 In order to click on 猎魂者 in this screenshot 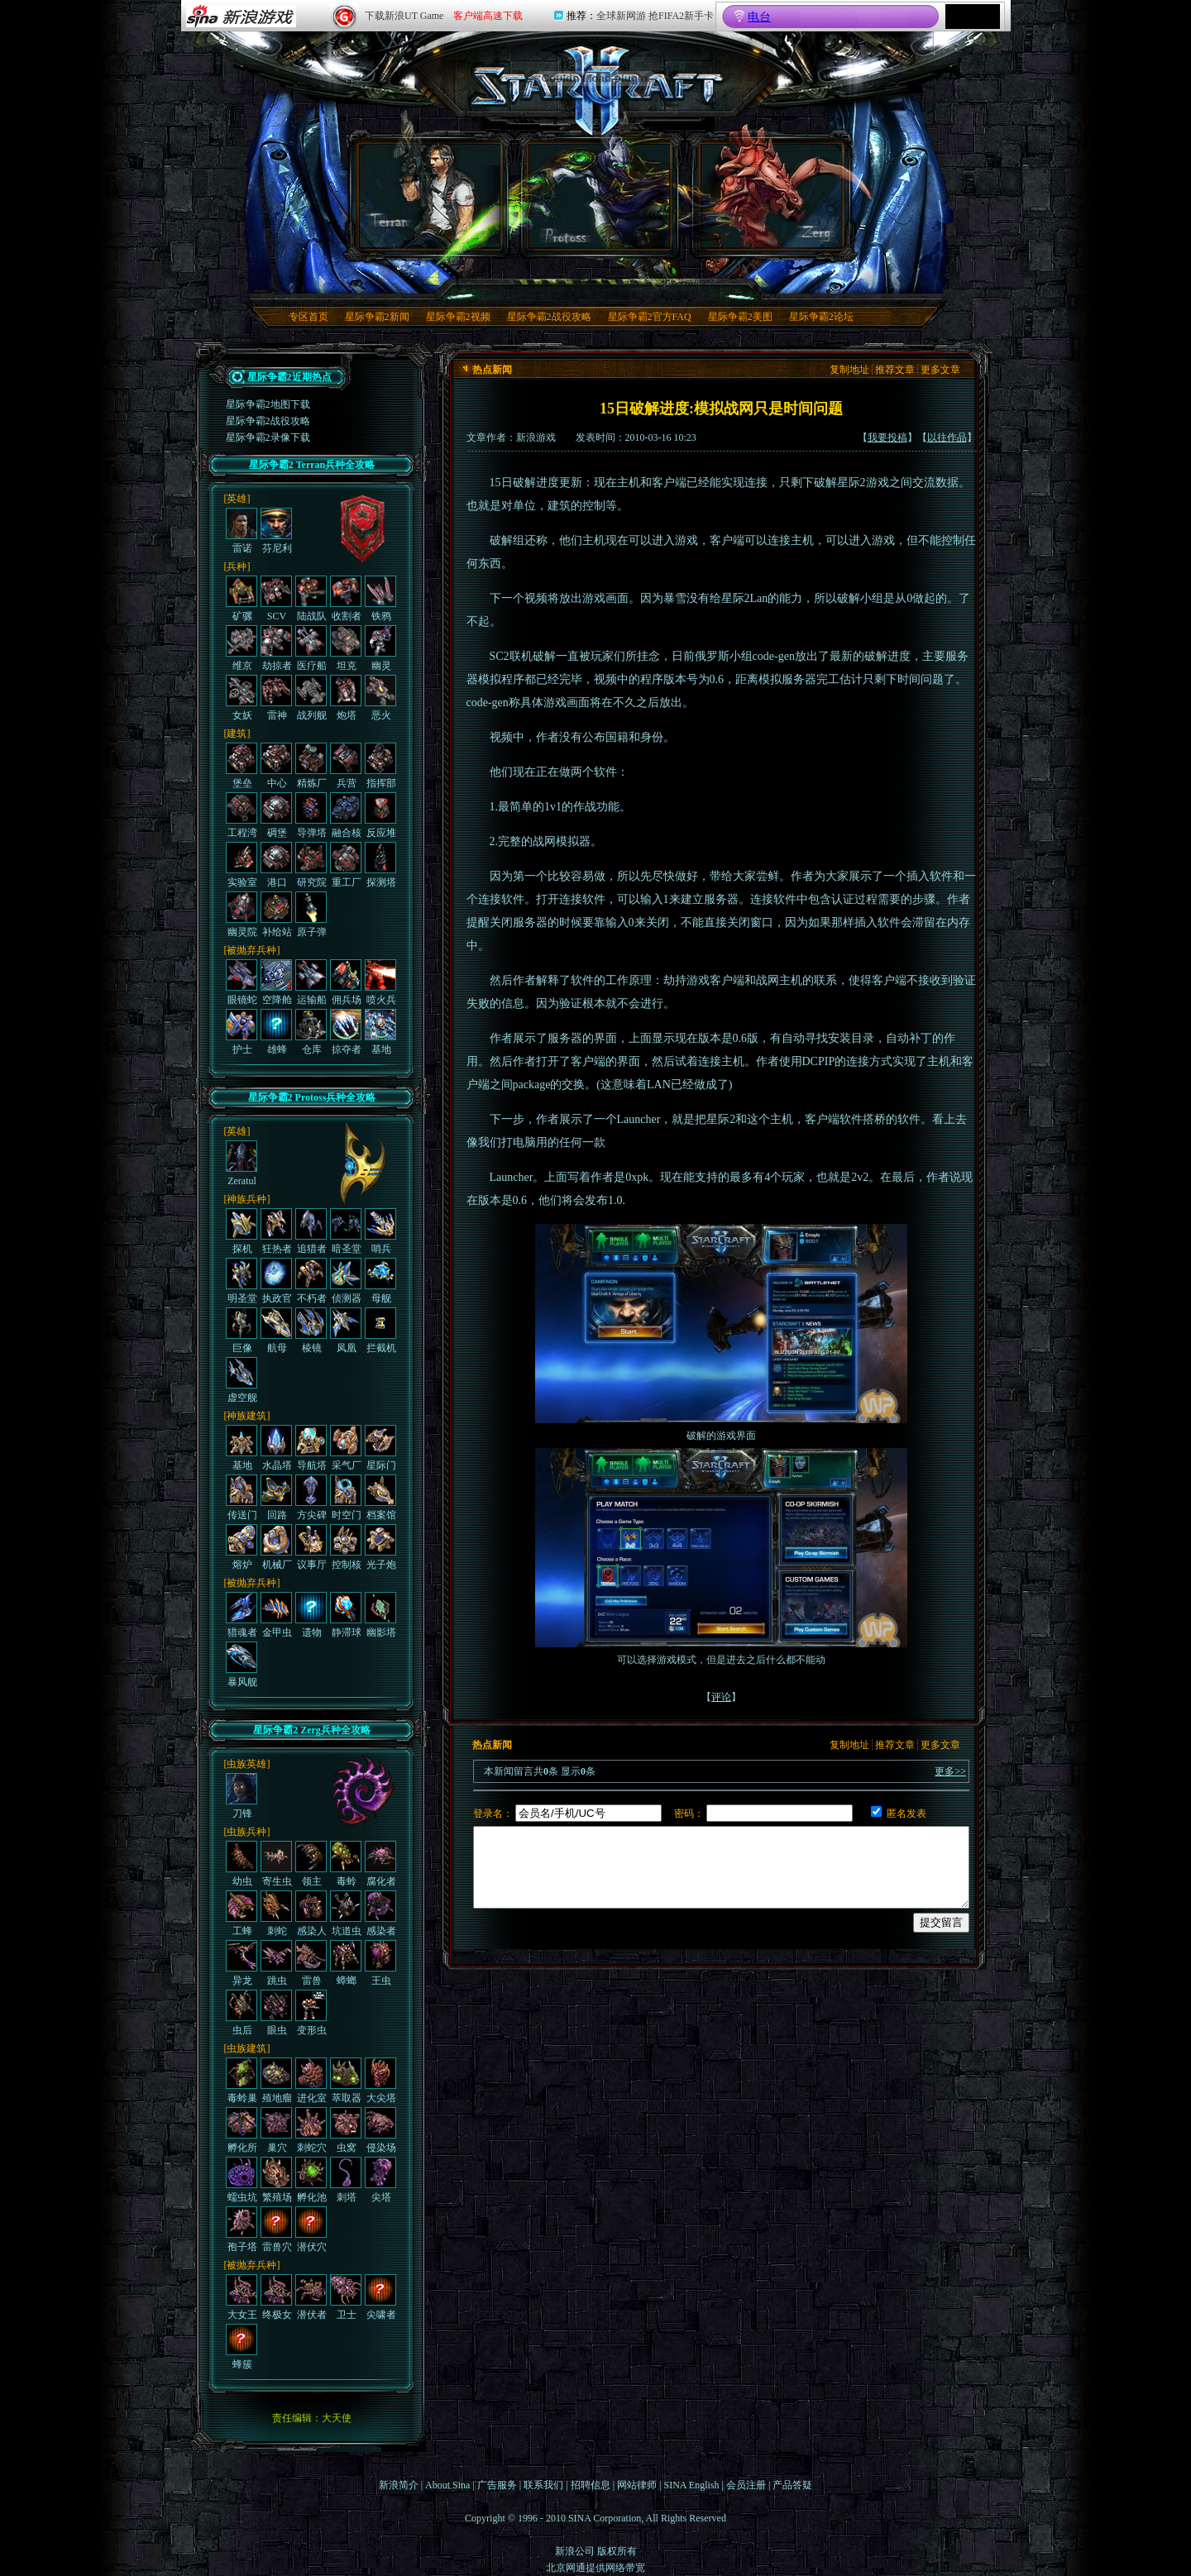, I will do `click(241, 1615)`.